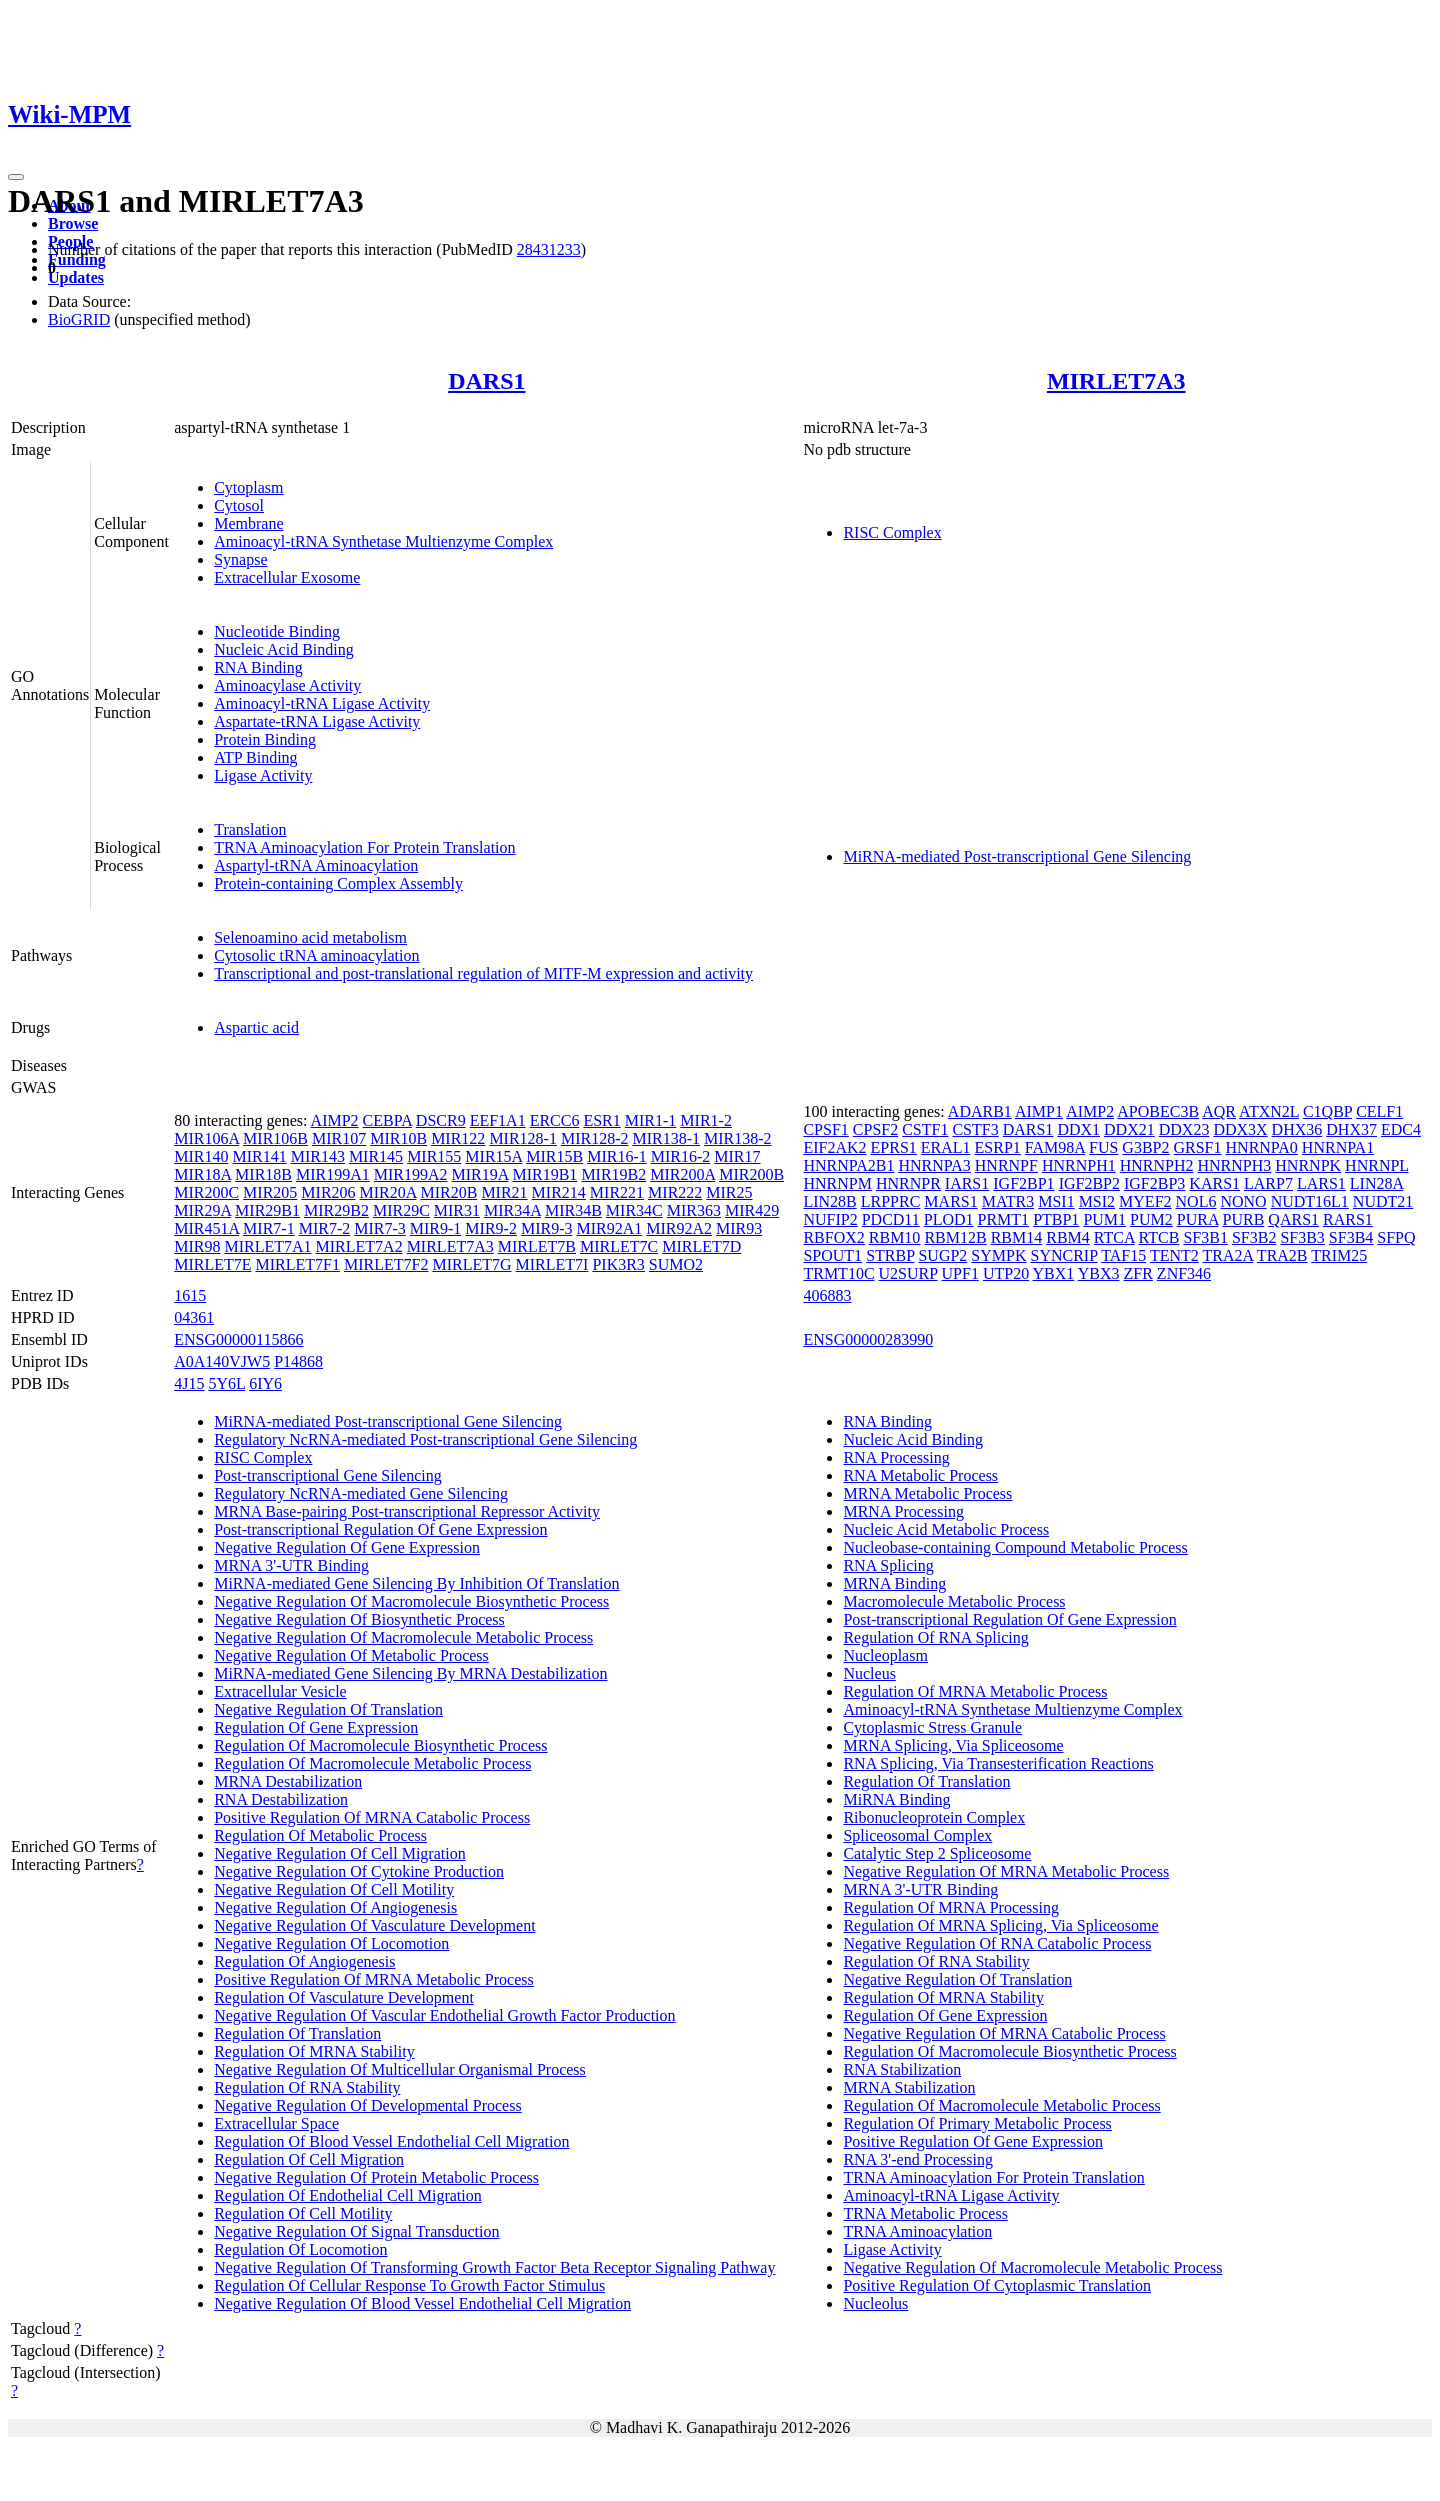  Describe the element at coordinates (351, 1655) in the screenshot. I see `Negative Regulation Of Metabolic Process` at that location.